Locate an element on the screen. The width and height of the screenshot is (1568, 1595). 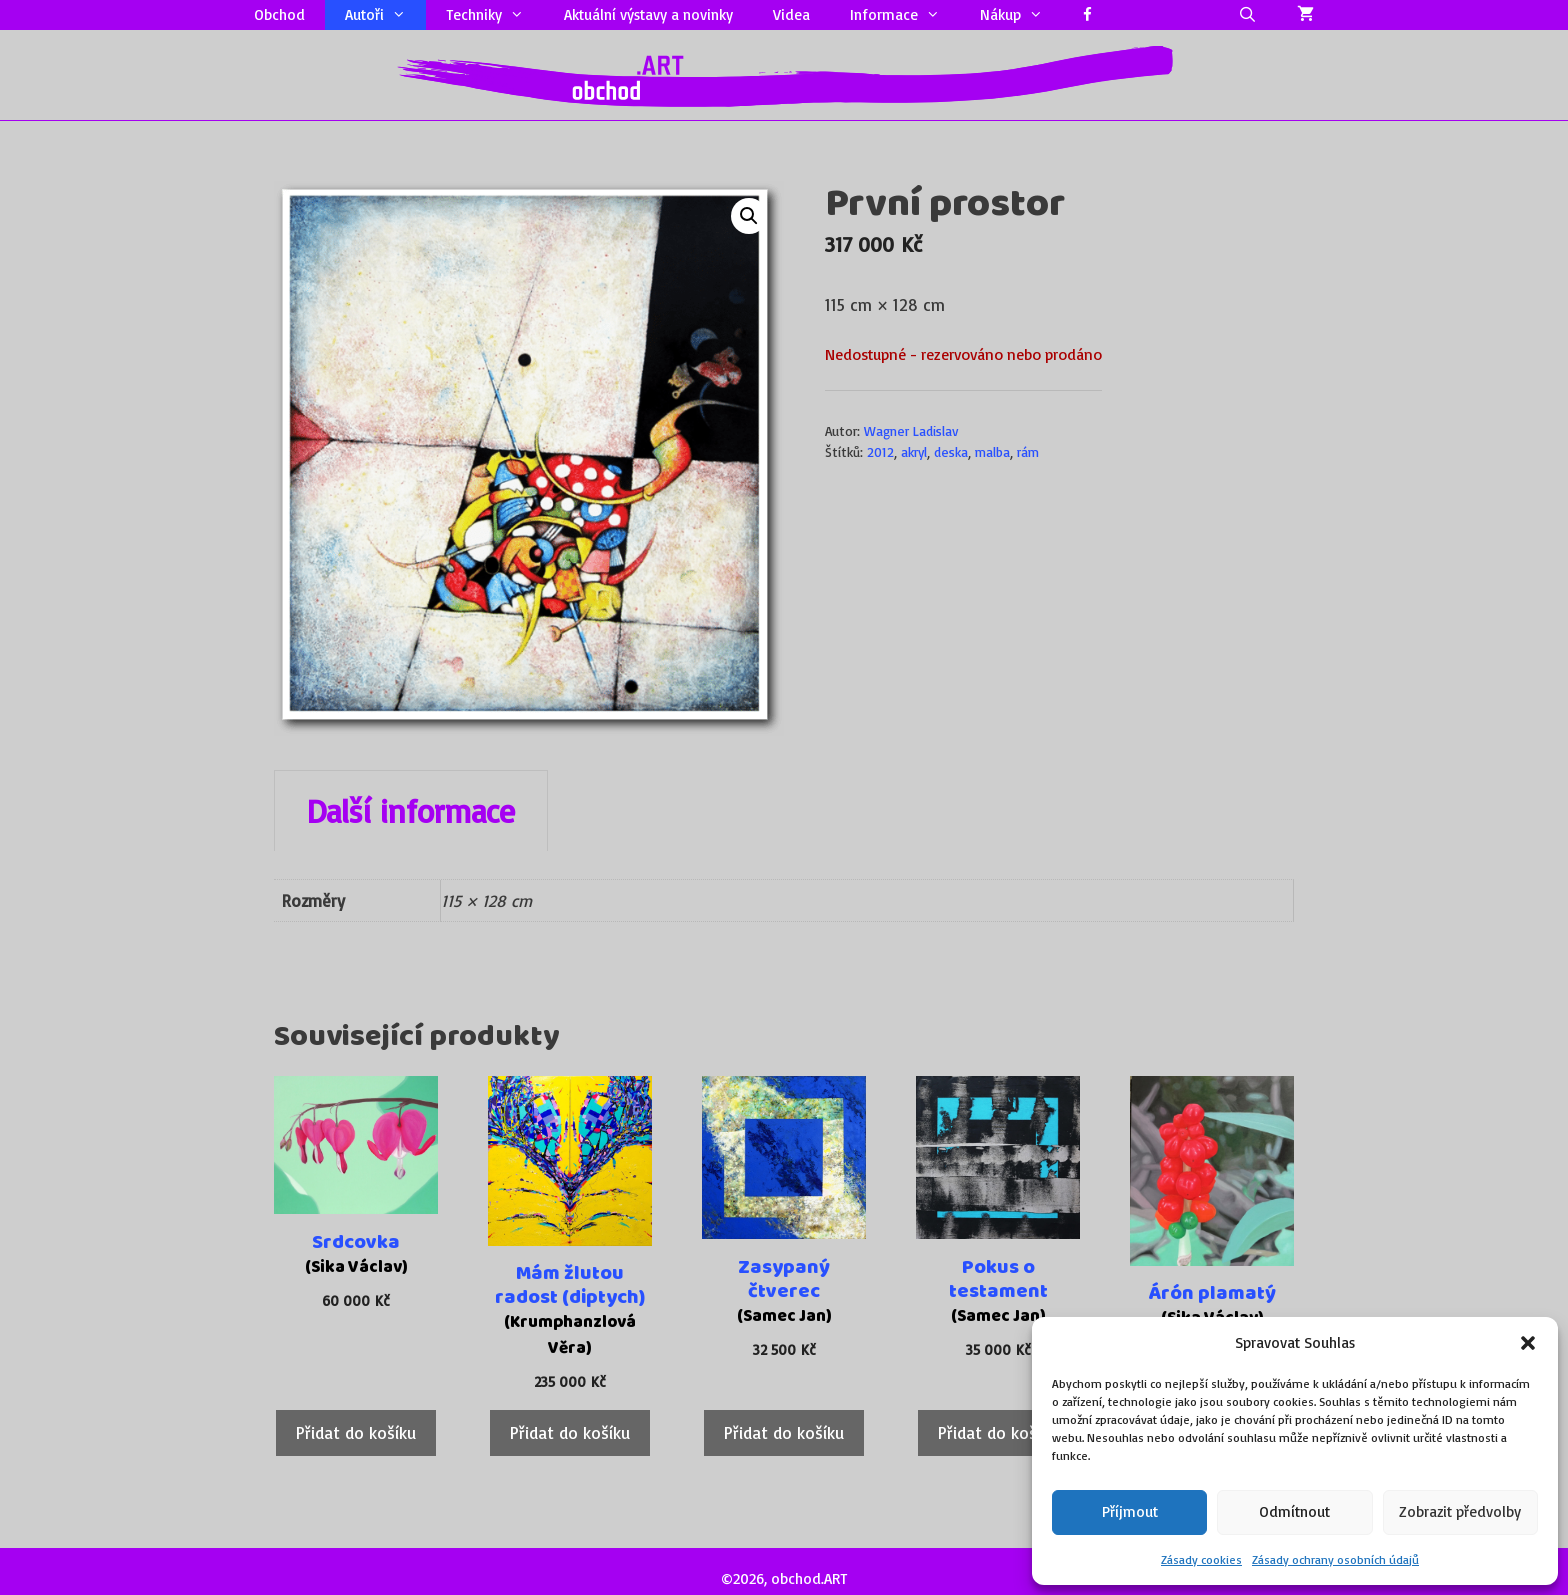
Nákup is located at coordinates (1021, 15).